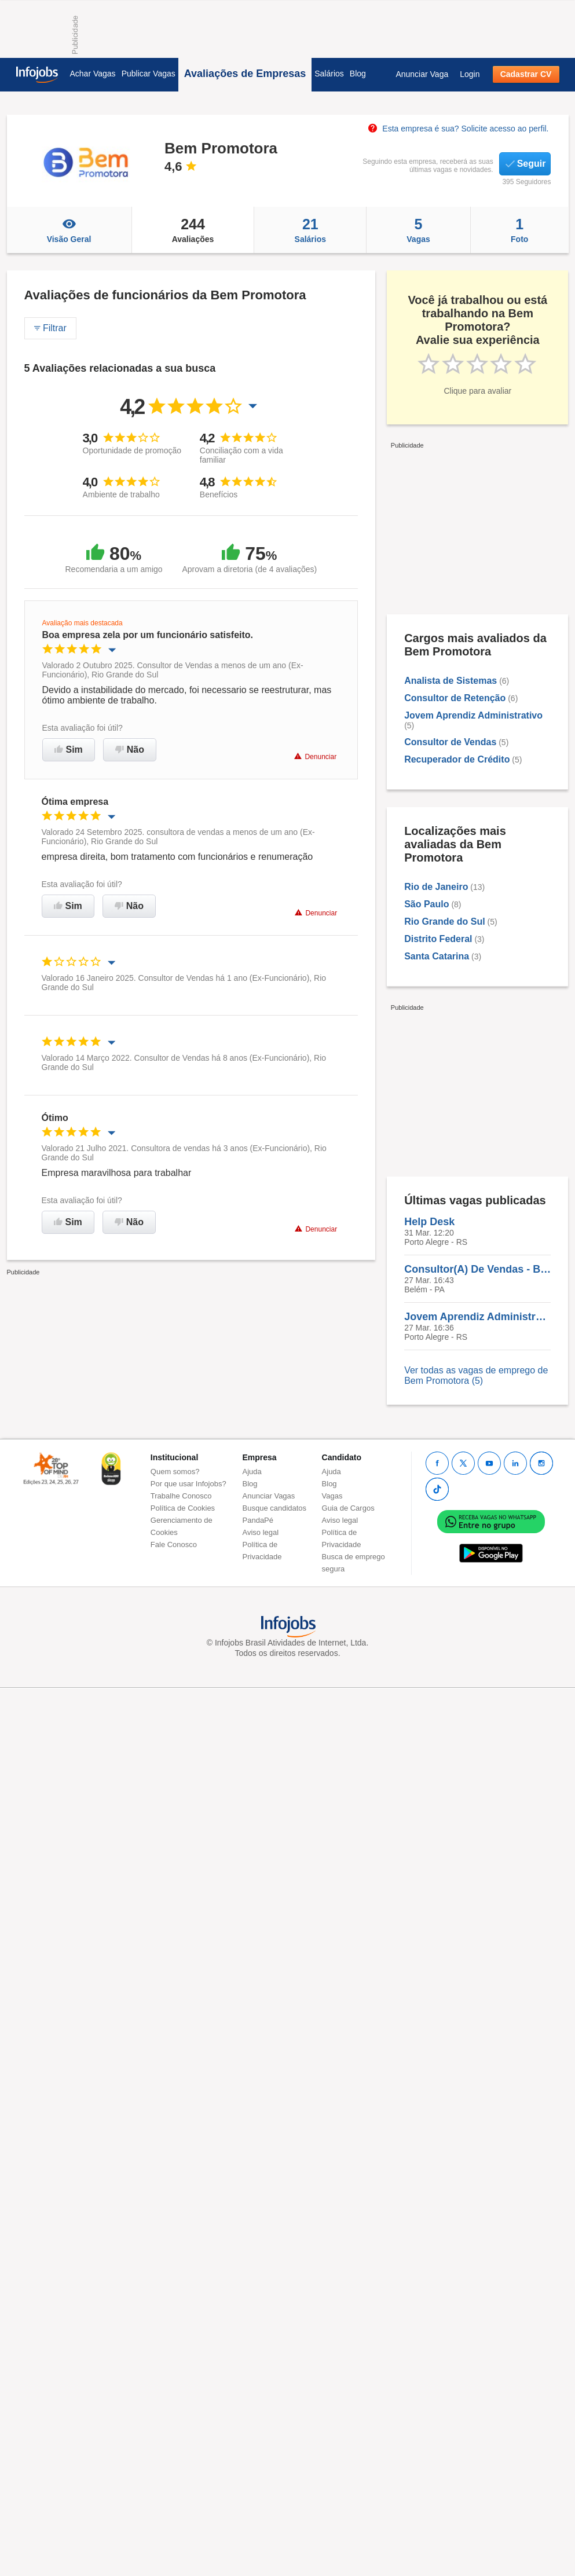  I want to click on Analista de Sistemas, so click(450, 681).